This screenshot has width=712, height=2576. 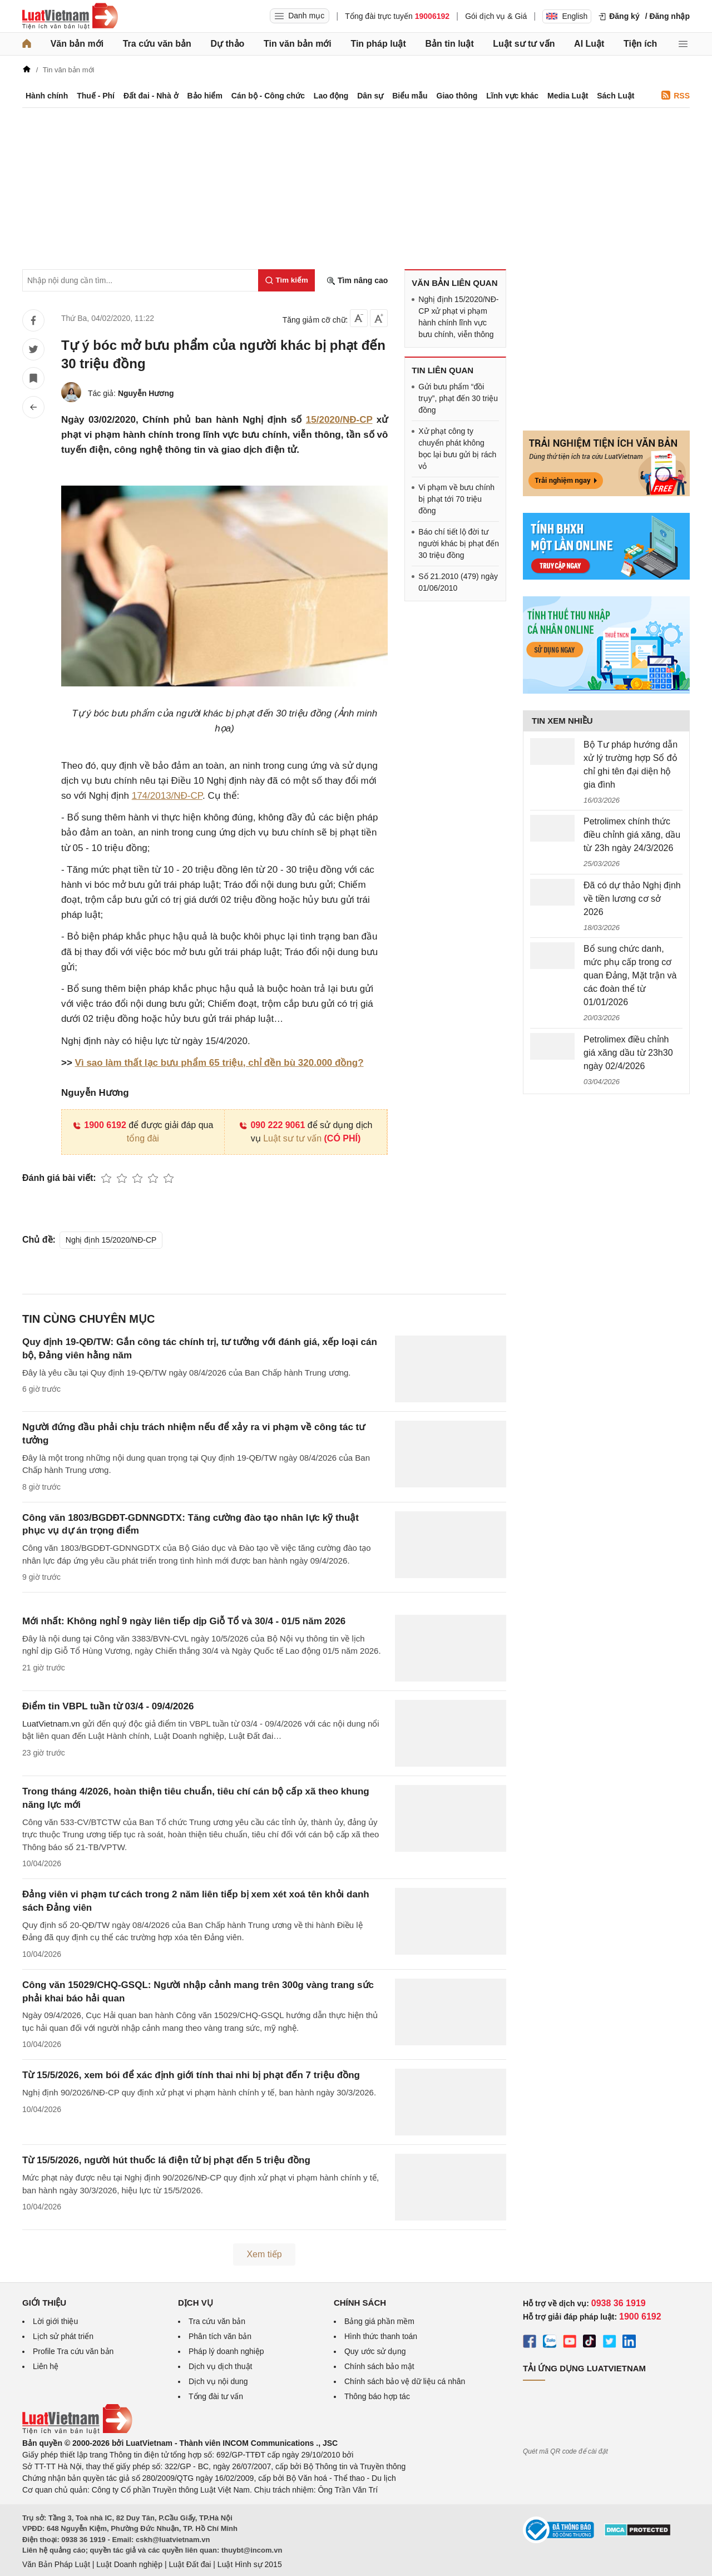 What do you see at coordinates (458, 317) in the screenshot?
I see `Nghị định 15/2020/NĐ-CP xử phạt vi phạm hành chính lĩnh vực bưu chính, viễn thông` at bounding box center [458, 317].